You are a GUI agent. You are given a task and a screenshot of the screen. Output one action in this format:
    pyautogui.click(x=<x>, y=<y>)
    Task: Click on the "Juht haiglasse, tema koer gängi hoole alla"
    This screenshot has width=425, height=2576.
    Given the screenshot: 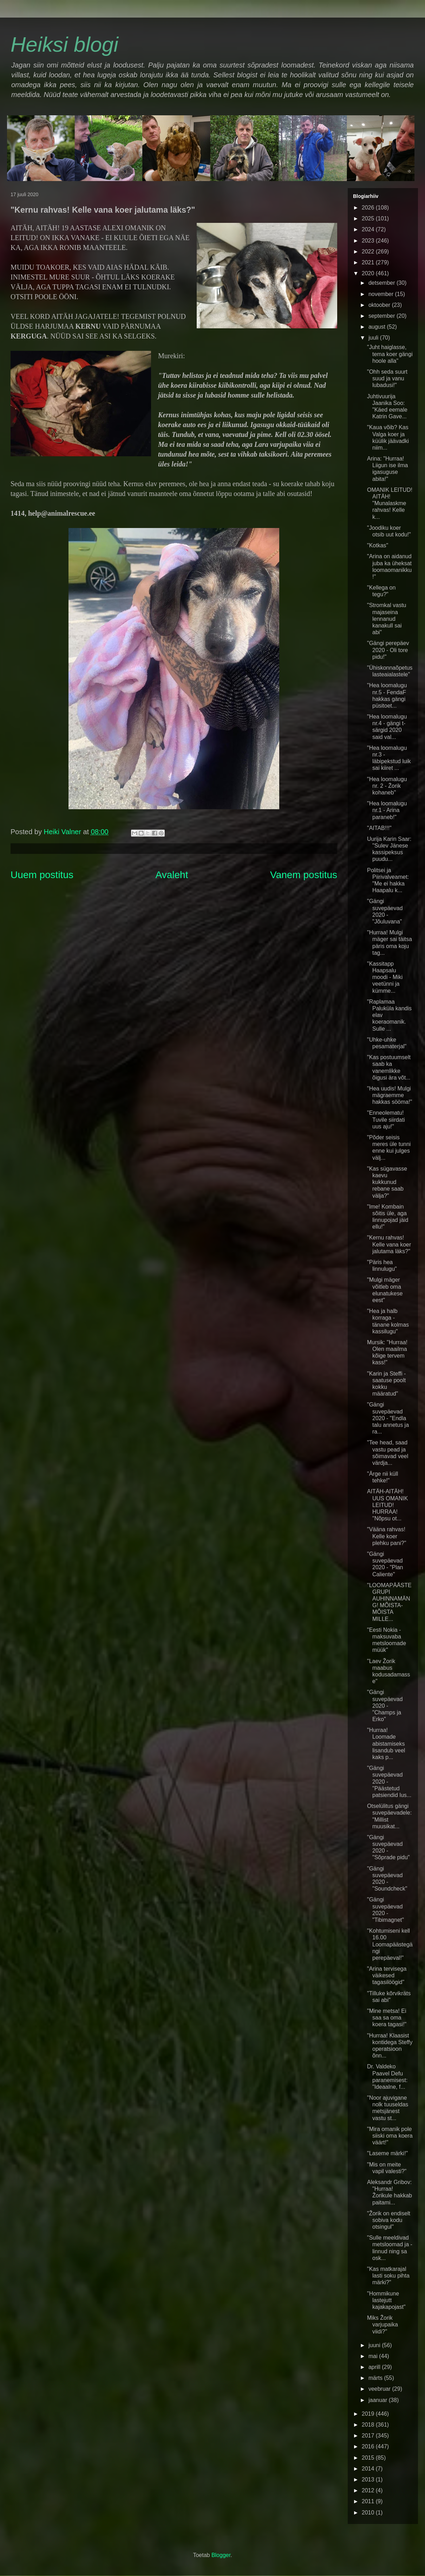 What is the action you would take?
    pyautogui.click(x=390, y=353)
    